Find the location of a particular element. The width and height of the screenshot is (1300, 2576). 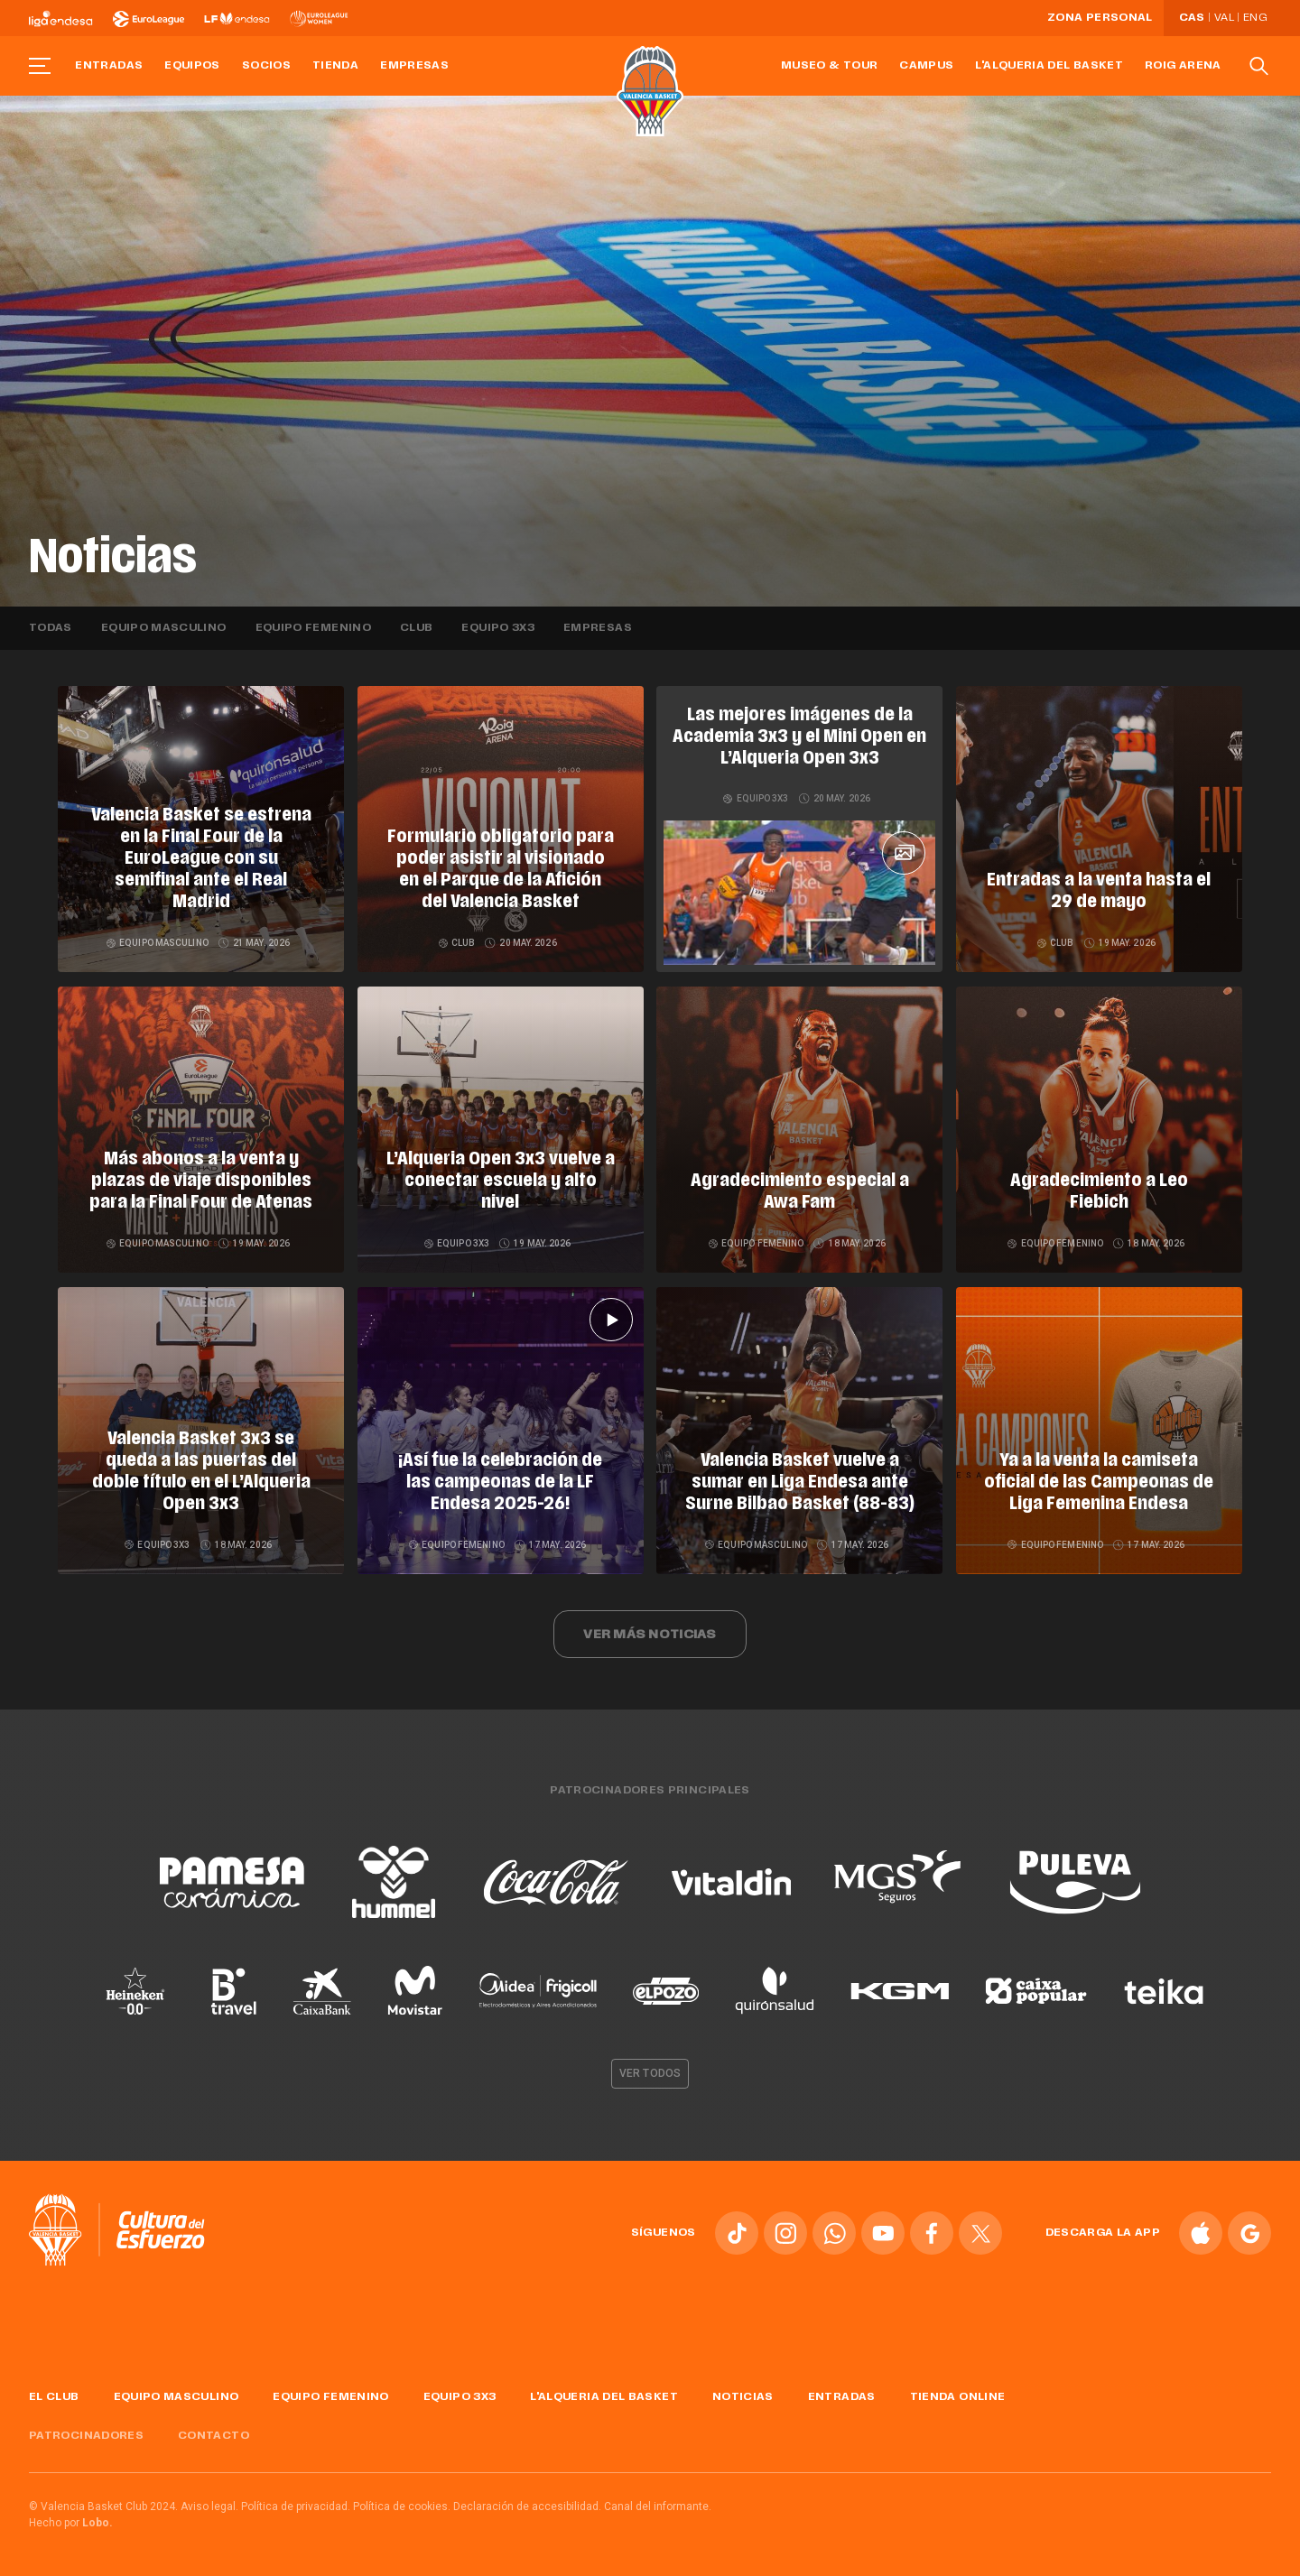

Hecho por is located at coordinates (71, 2522).